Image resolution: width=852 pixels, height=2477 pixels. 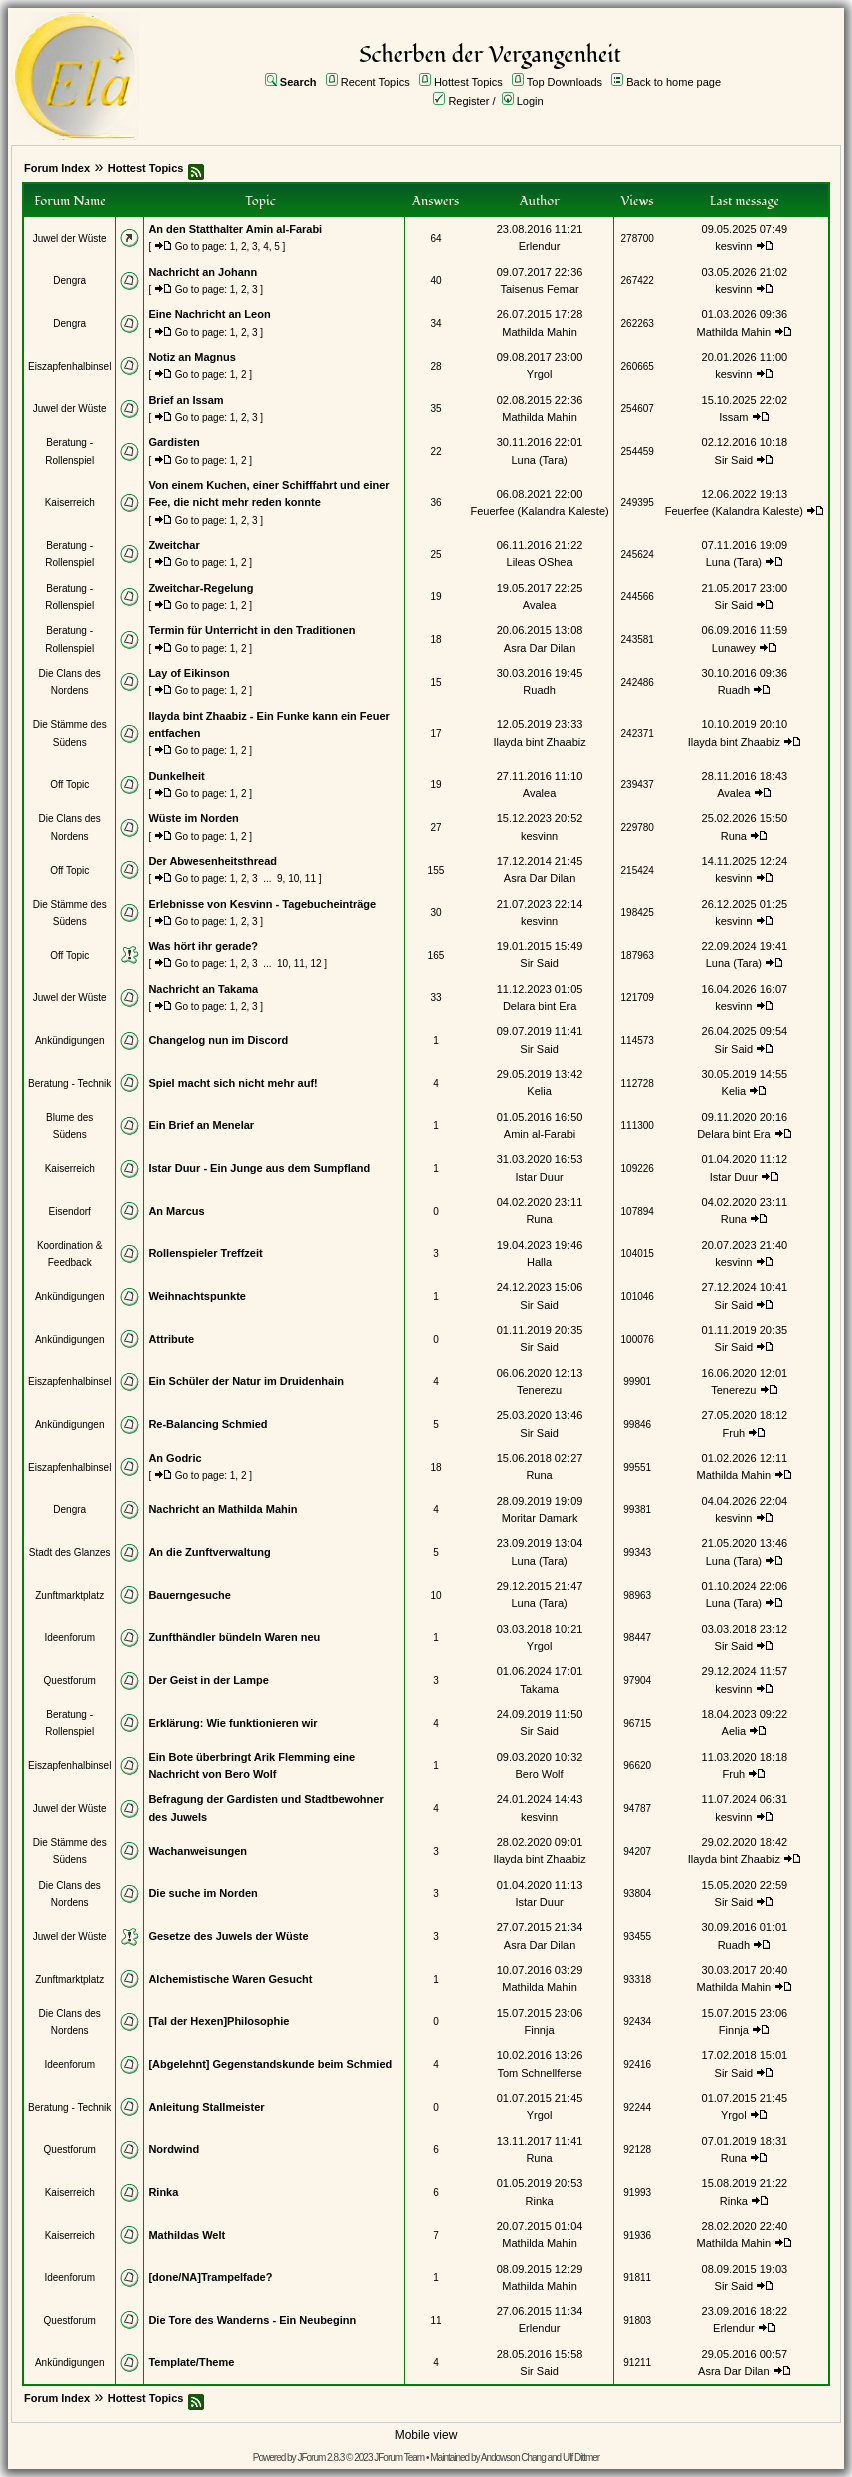 What do you see at coordinates (222, 1509) in the screenshot?
I see `Nachricht an Mathilda Mahin` at bounding box center [222, 1509].